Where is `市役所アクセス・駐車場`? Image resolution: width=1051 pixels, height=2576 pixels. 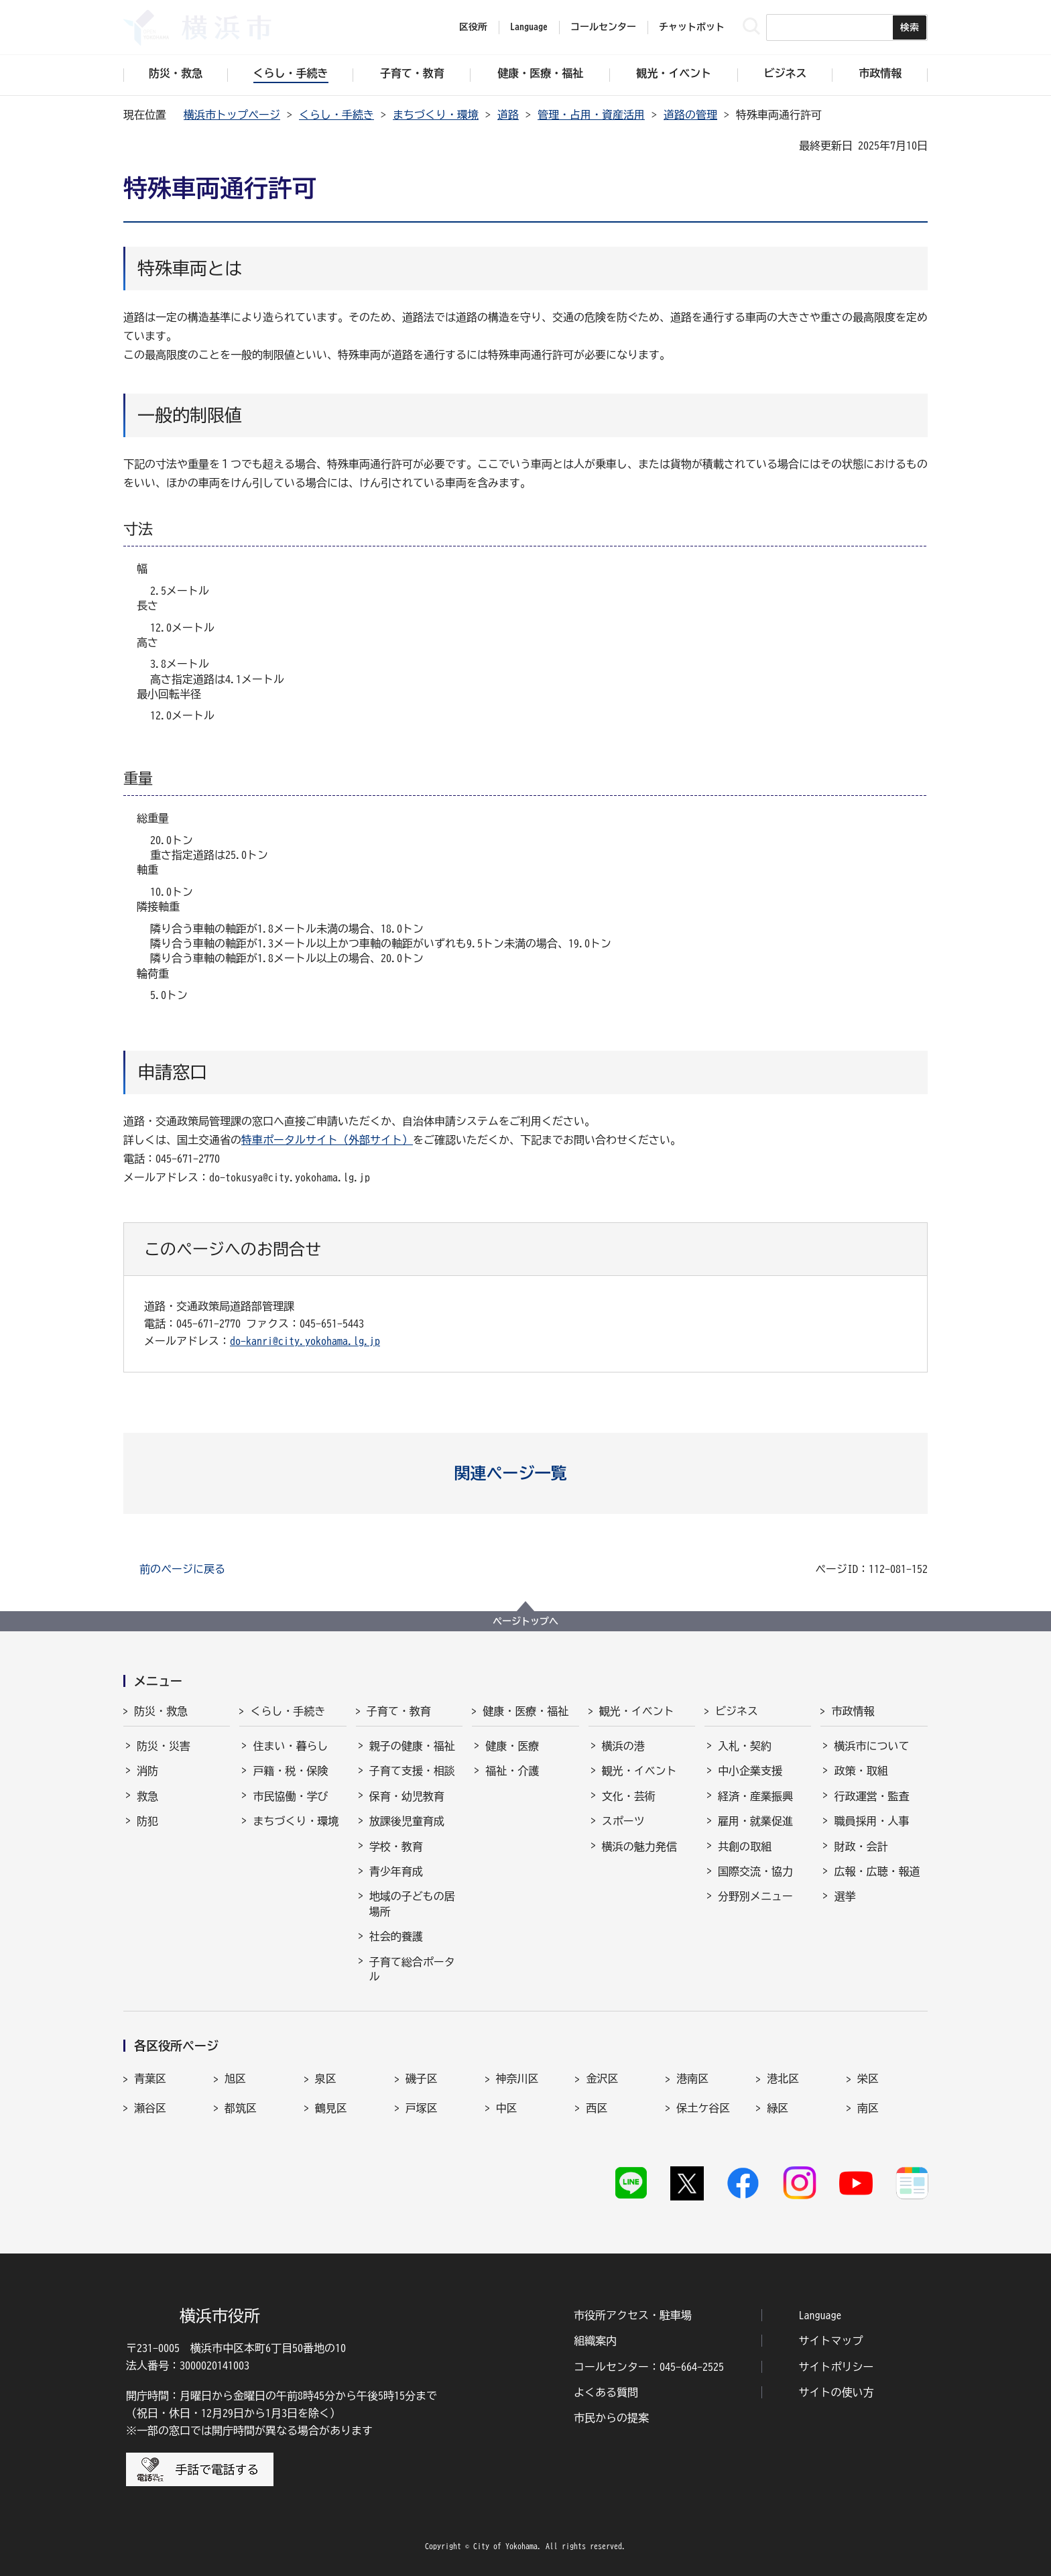 市役所アクセス・駐車場 is located at coordinates (633, 2315).